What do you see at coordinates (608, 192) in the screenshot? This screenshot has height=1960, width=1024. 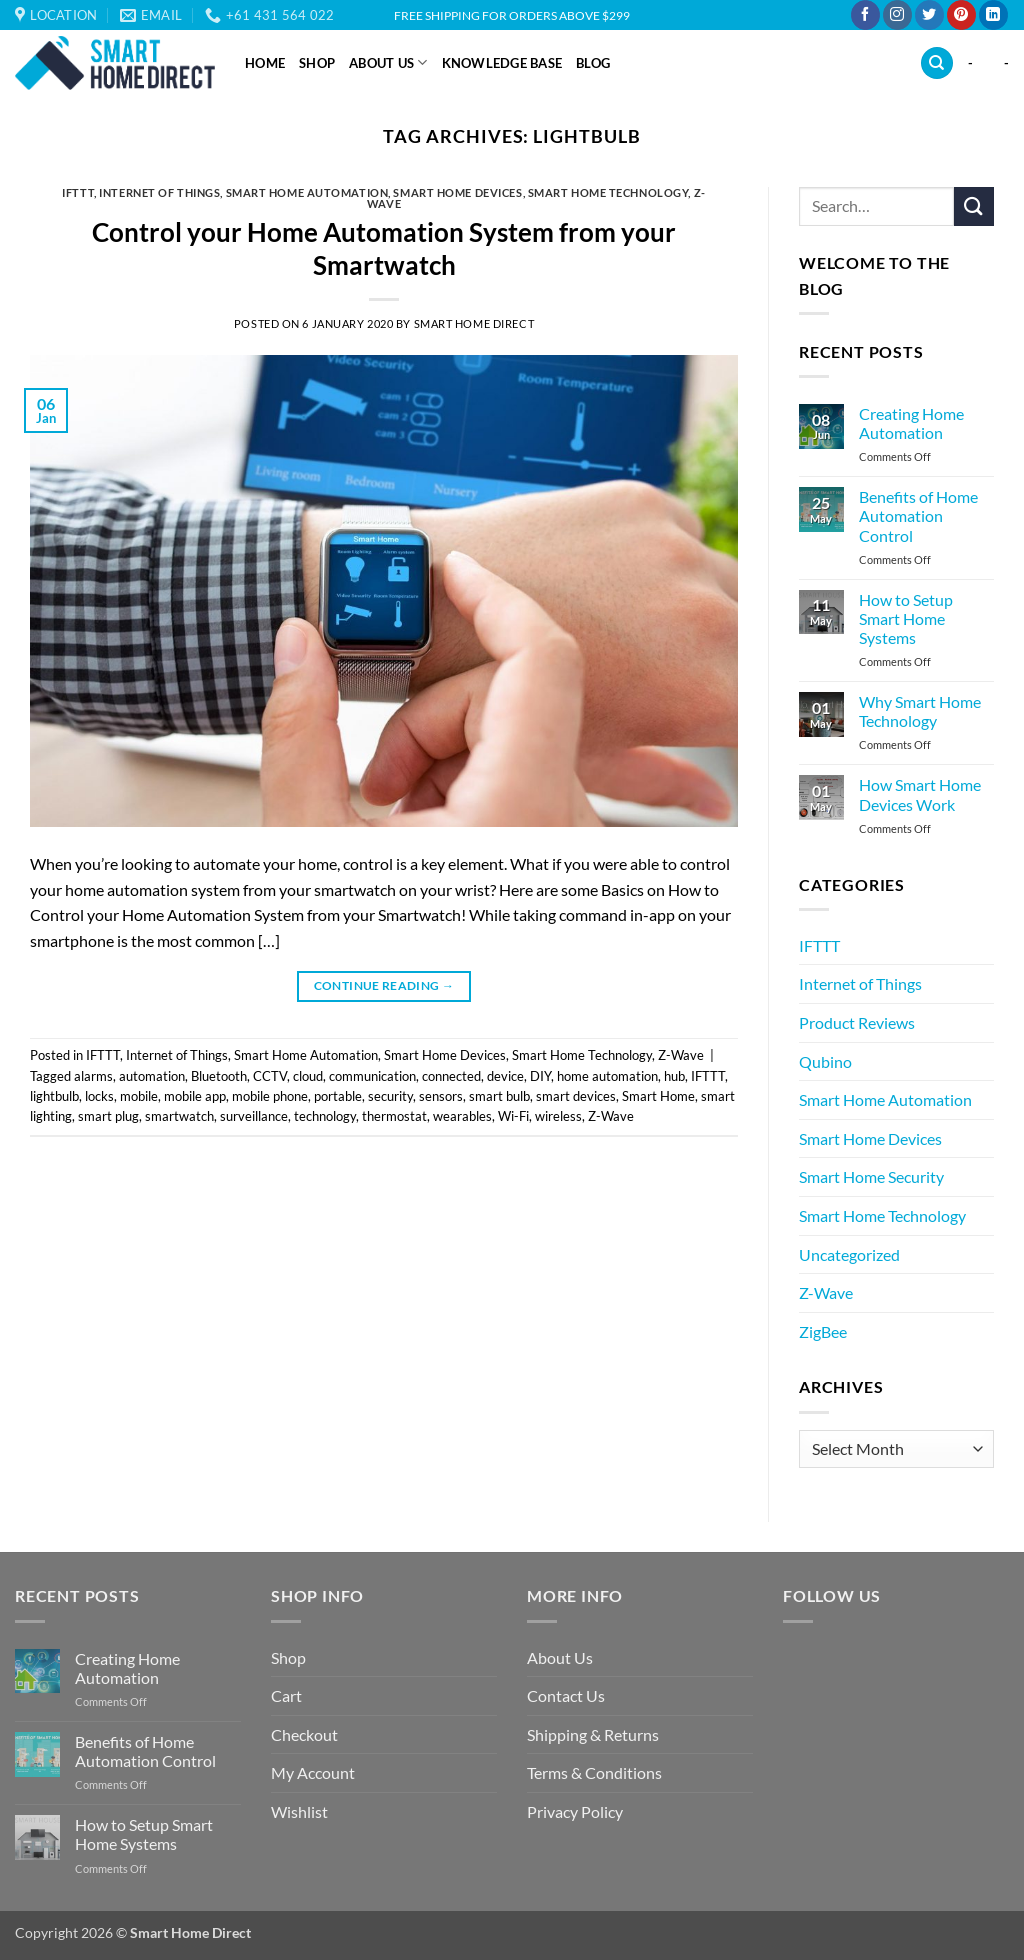 I see `Smart Home Technology` at bounding box center [608, 192].